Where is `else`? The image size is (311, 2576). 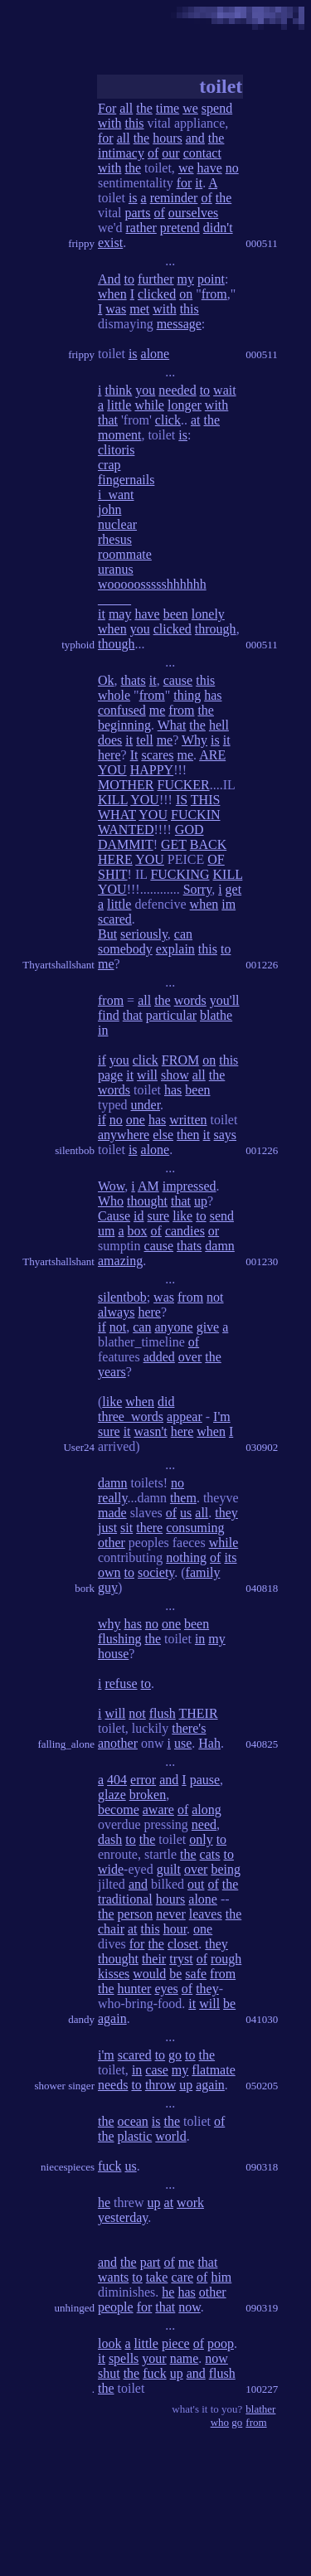 else is located at coordinates (163, 1135).